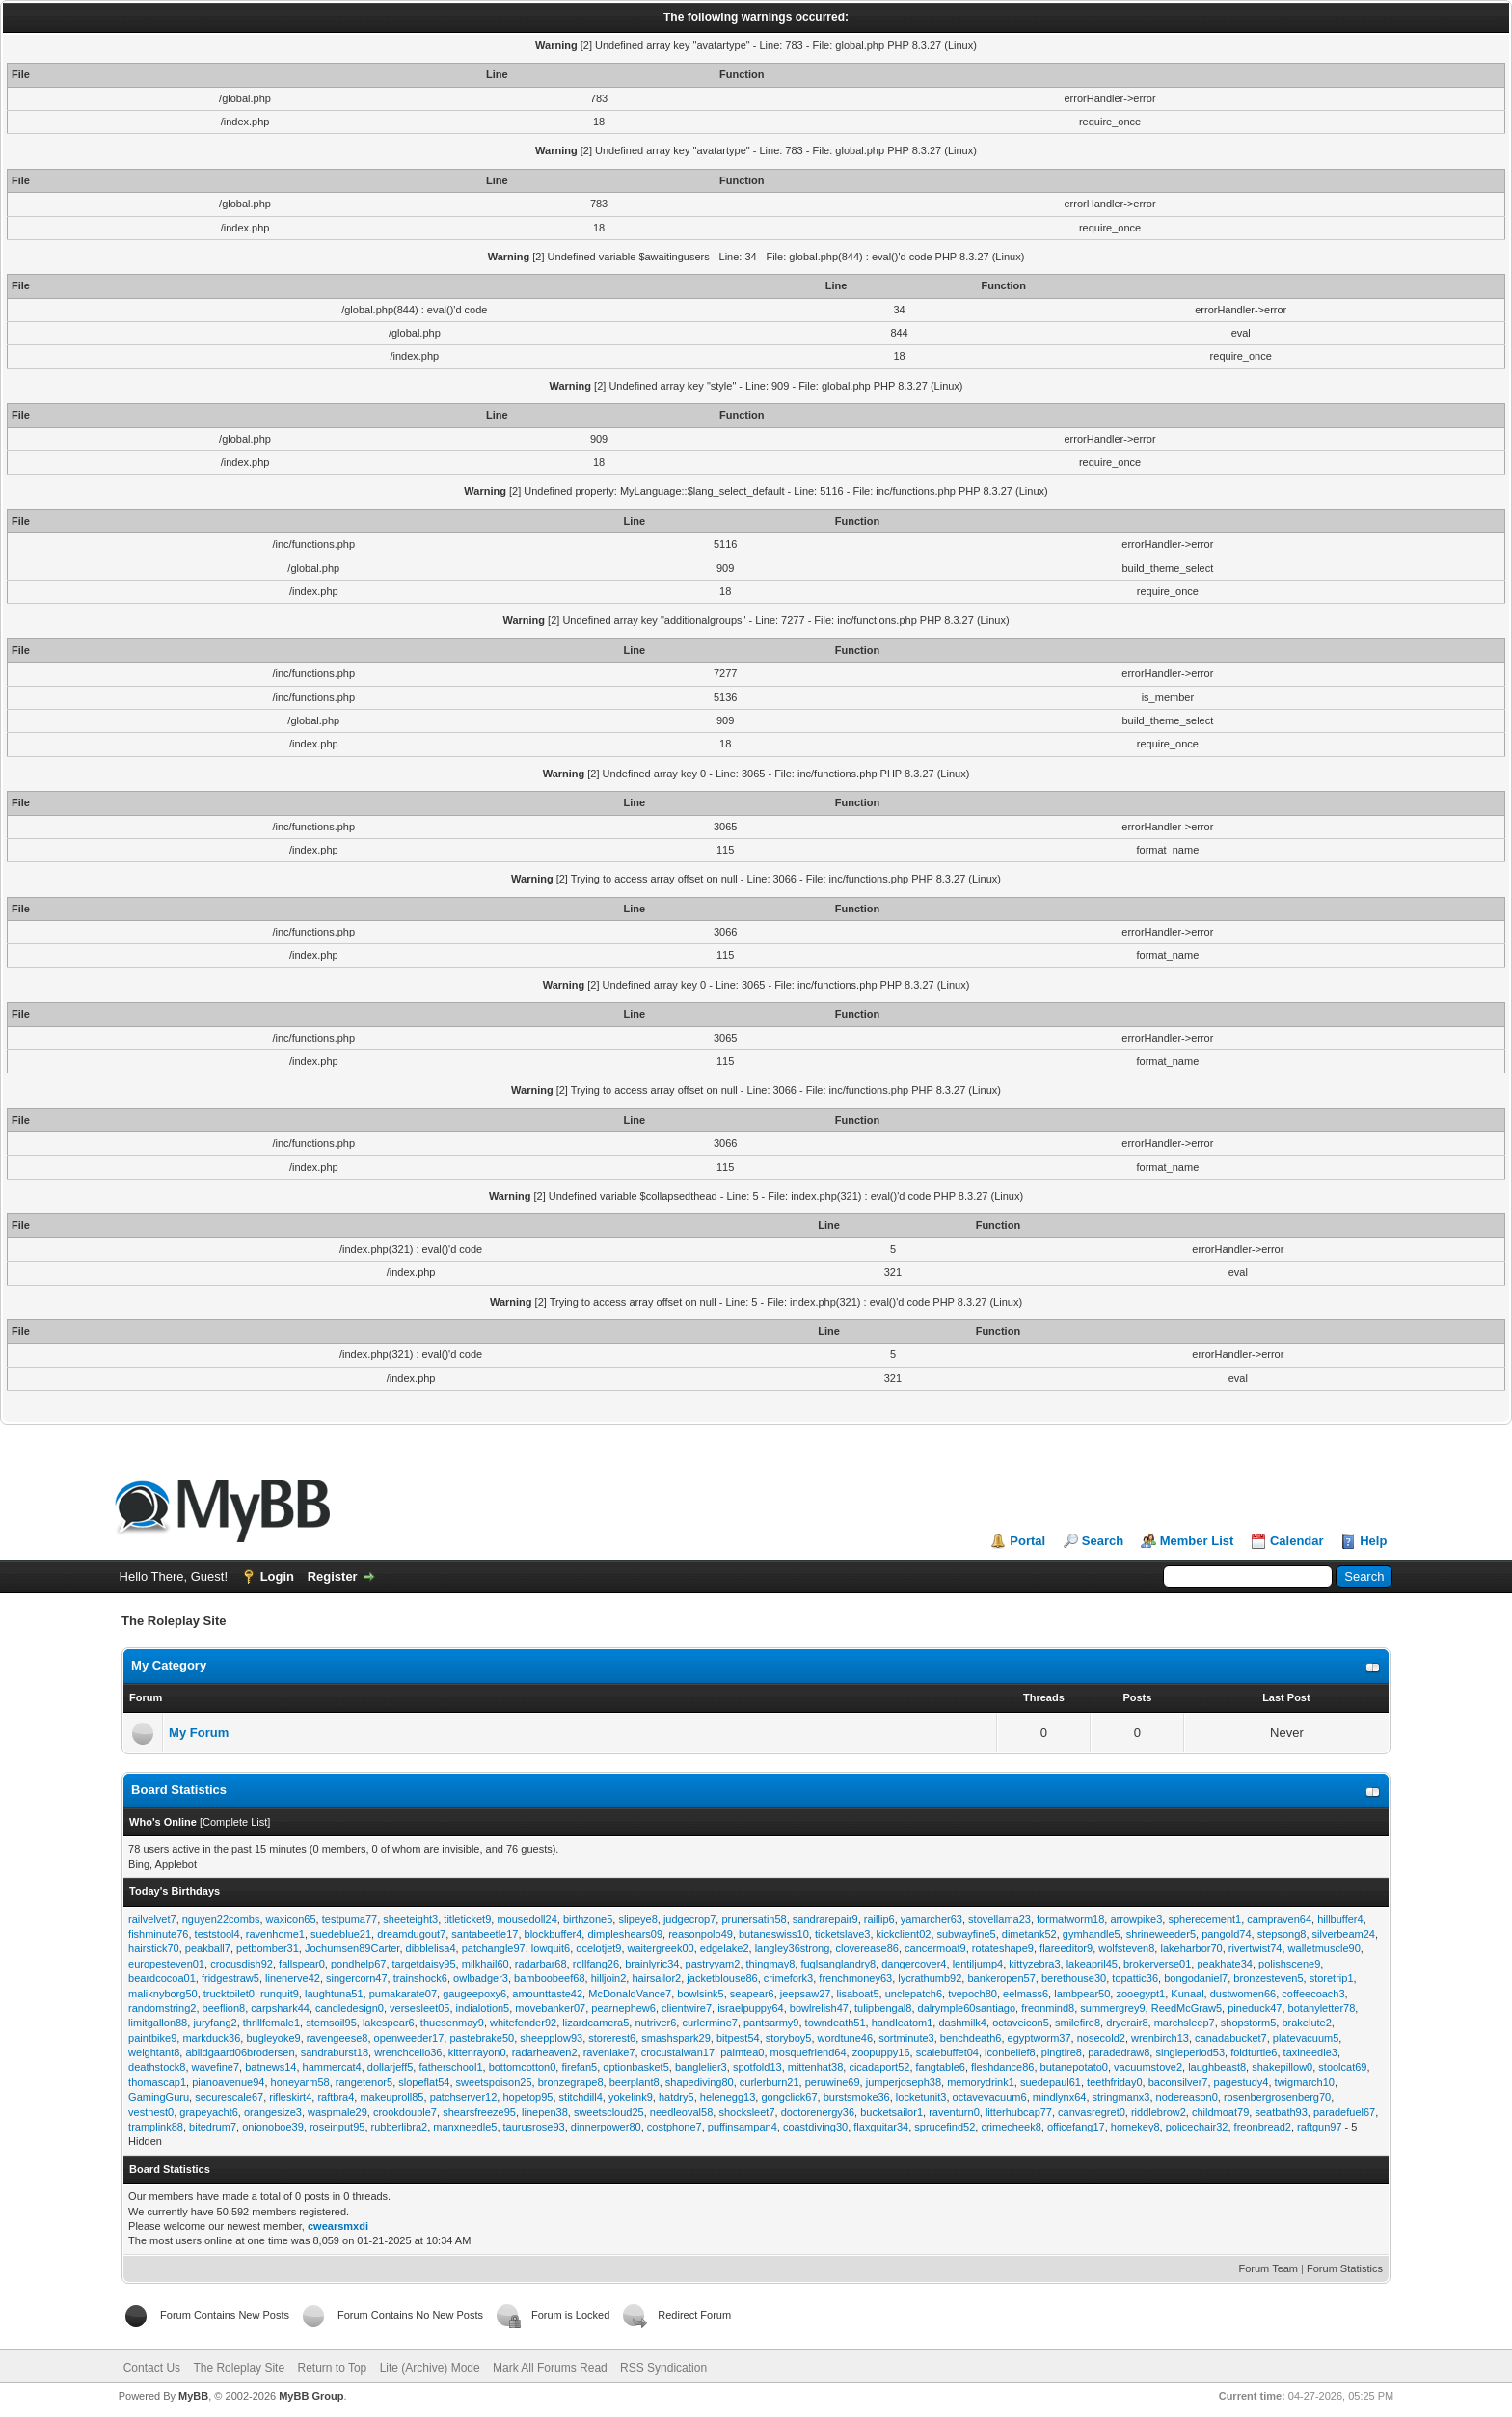 The width and height of the screenshot is (1512, 2417). Describe the element at coordinates (1248, 2022) in the screenshot. I see `shopstorm5` at that location.